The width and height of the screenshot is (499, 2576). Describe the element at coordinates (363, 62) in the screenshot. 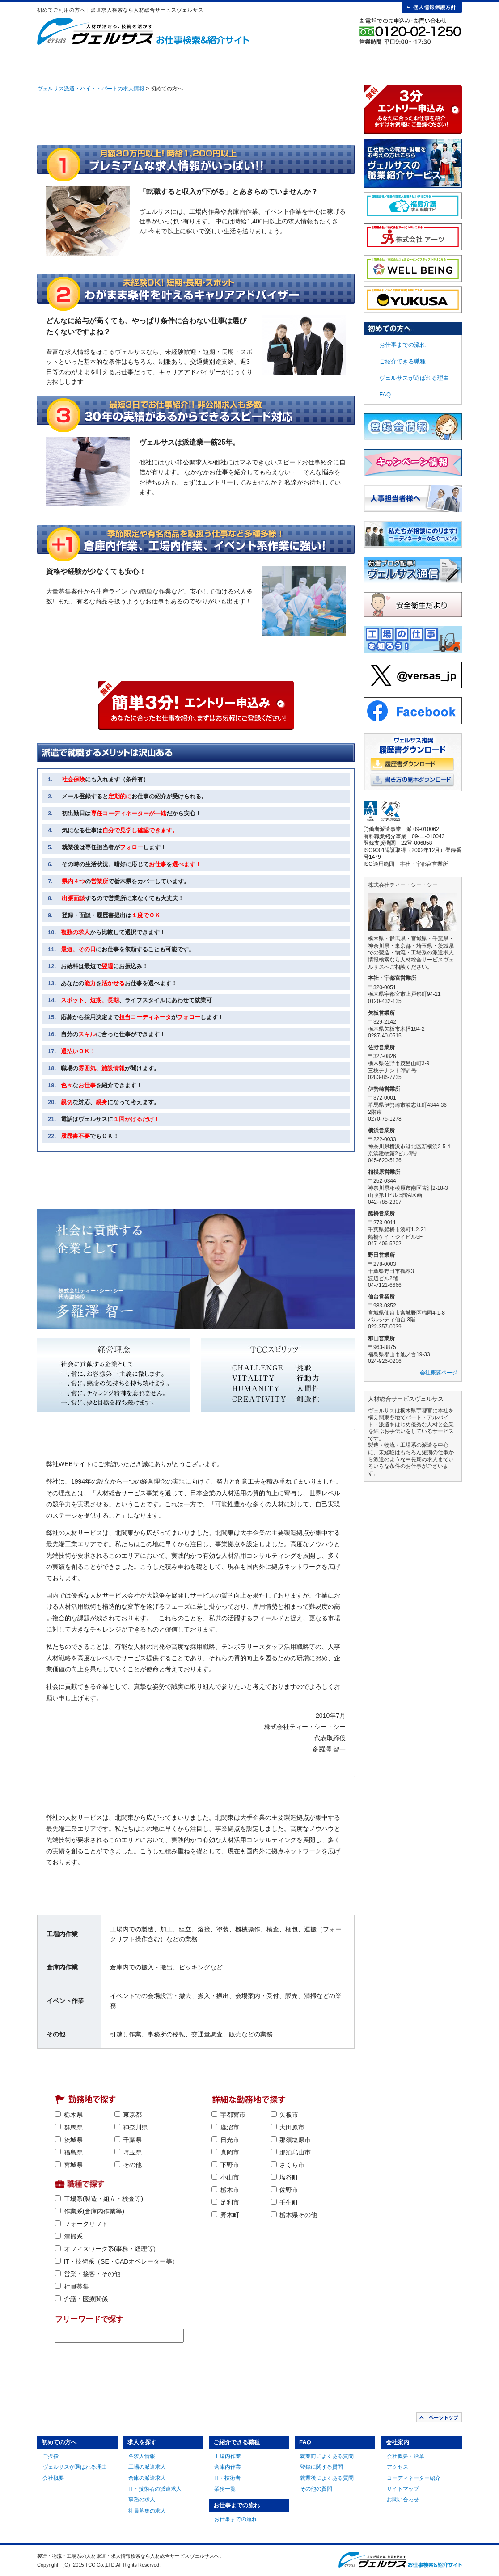

I see `FAQ` at that location.